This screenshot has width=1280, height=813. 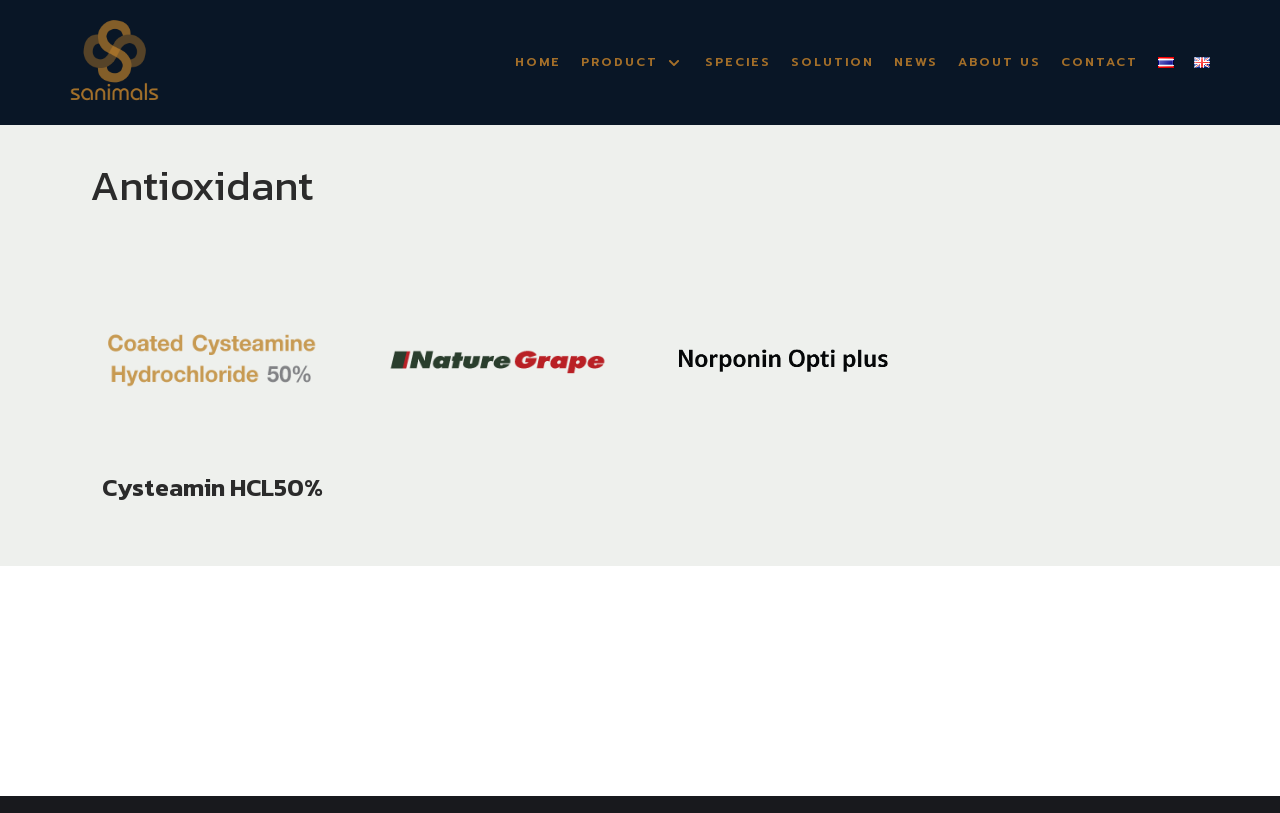 I want to click on About Us, so click(x=999, y=62).